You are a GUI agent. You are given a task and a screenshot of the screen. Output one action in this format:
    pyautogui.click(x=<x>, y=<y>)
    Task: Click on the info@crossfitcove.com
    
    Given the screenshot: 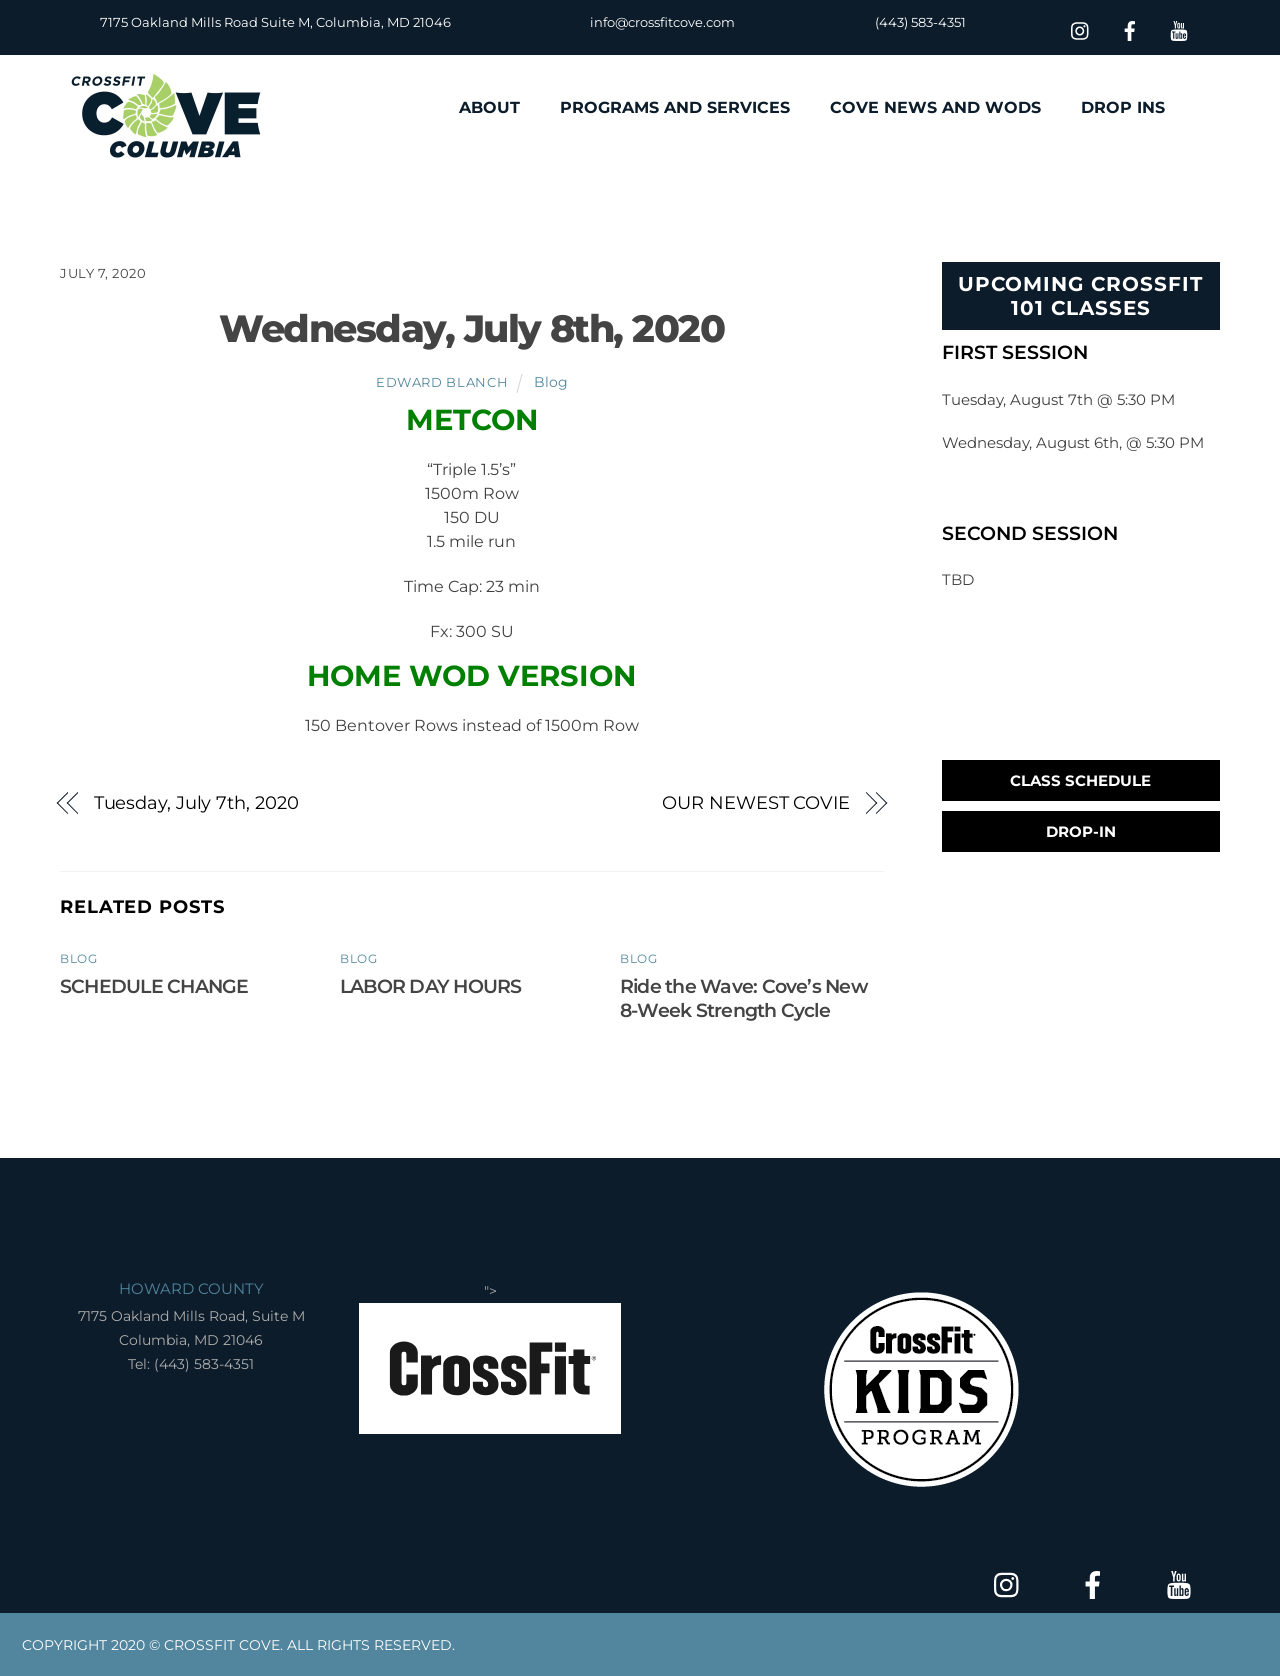 What is the action you would take?
    pyautogui.click(x=662, y=22)
    